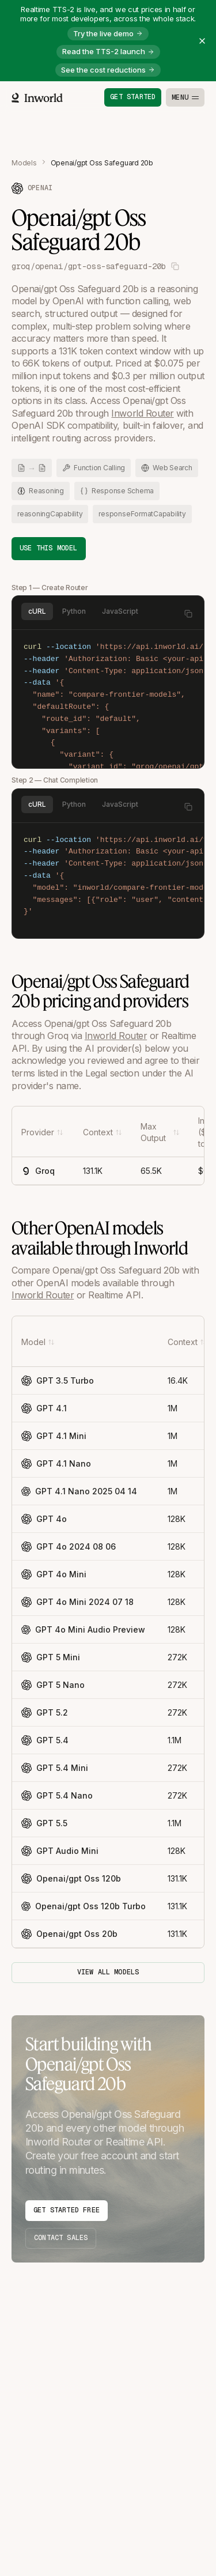  What do you see at coordinates (77, 1602) in the screenshot?
I see `GPT 4o Mini 2024 07 18` at bounding box center [77, 1602].